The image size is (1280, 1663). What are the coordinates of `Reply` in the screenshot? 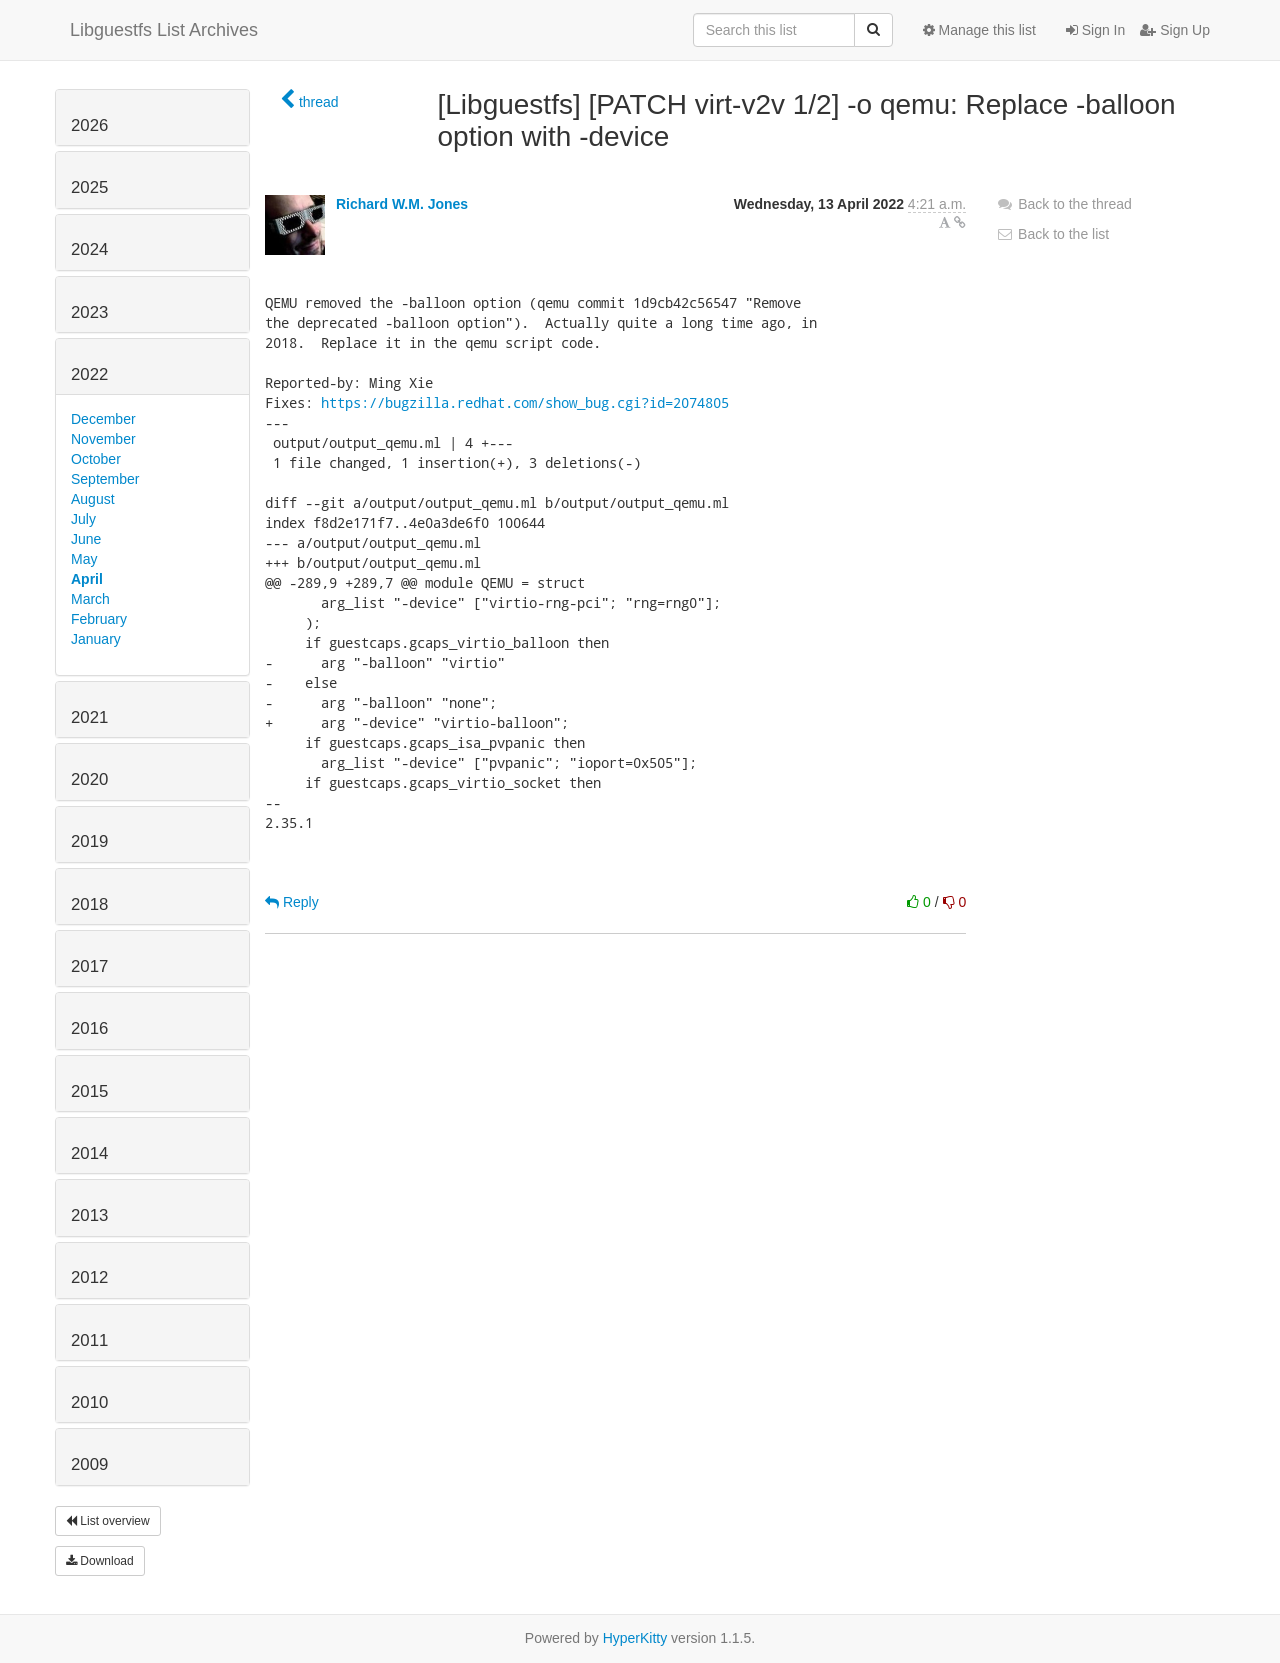 It's located at (292, 902).